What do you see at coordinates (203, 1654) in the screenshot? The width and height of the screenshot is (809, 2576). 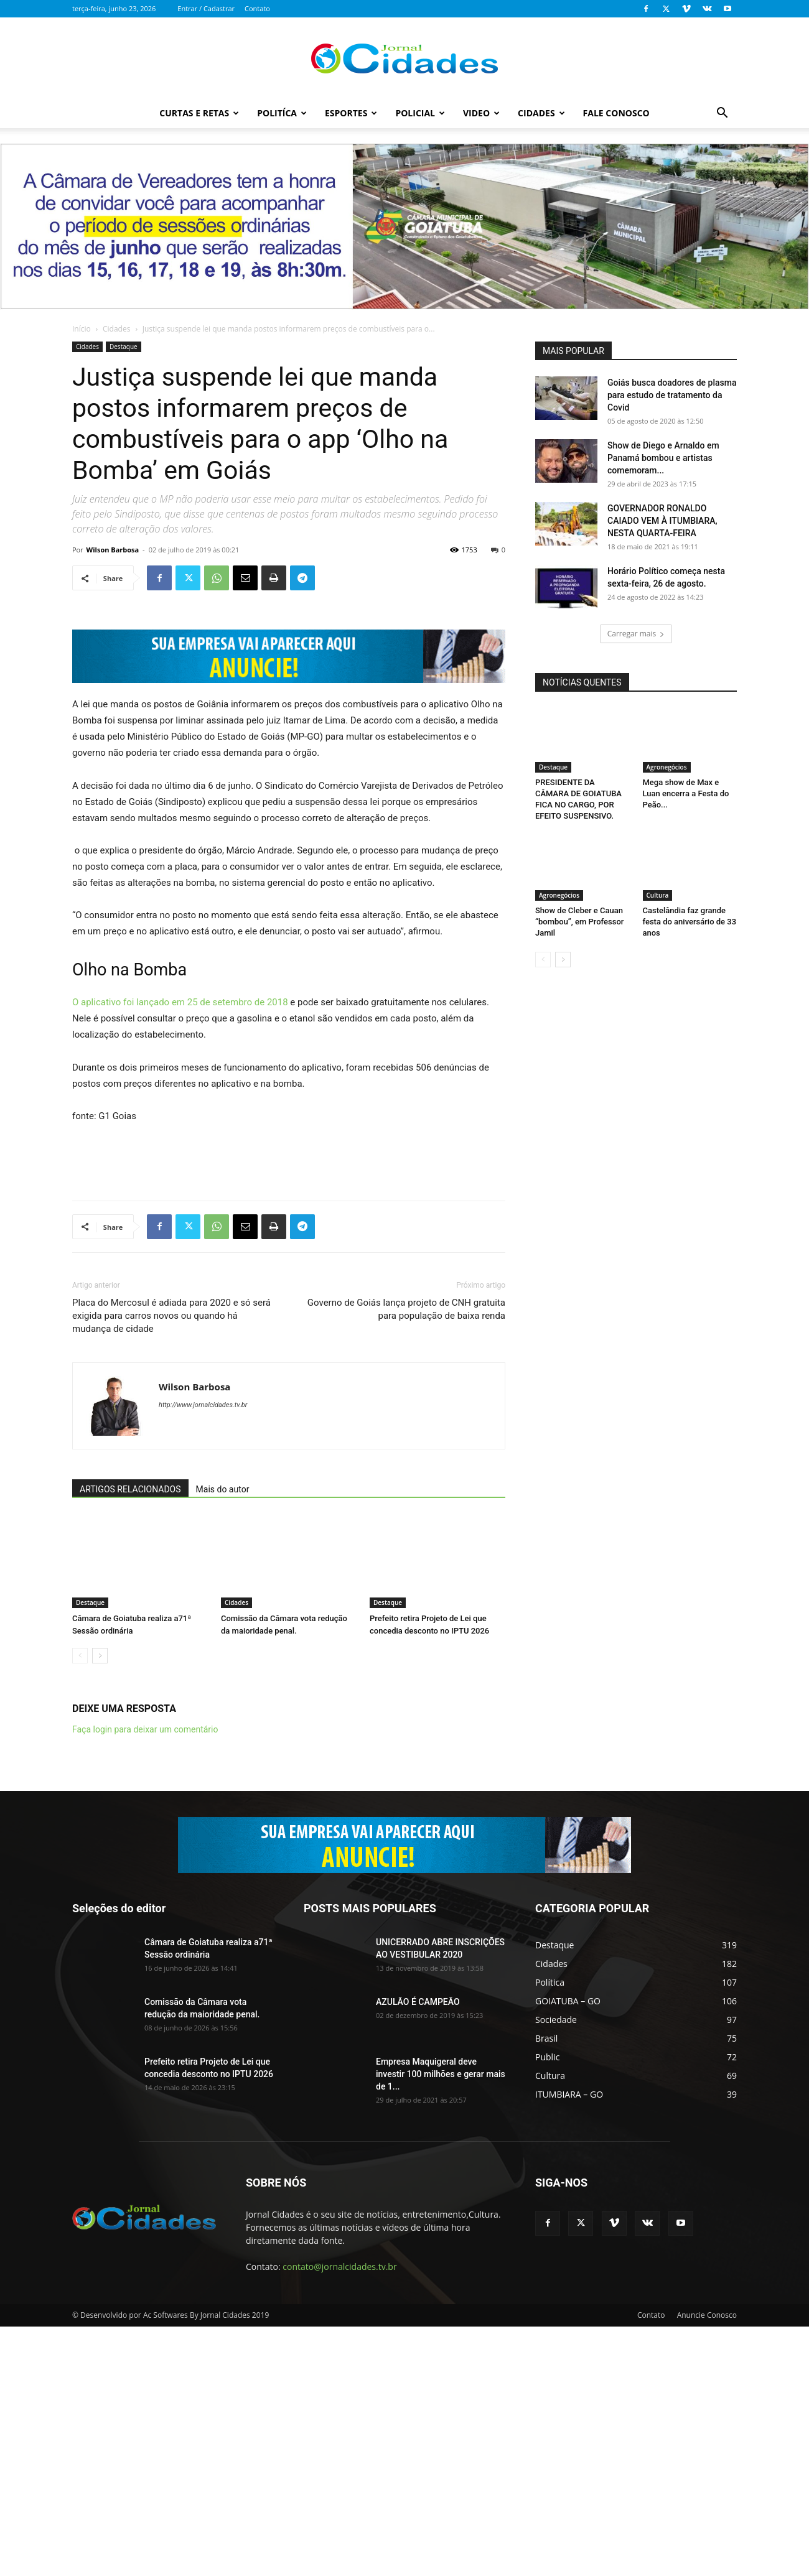 I see `http://www.jornalcidades.tv.br` at bounding box center [203, 1654].